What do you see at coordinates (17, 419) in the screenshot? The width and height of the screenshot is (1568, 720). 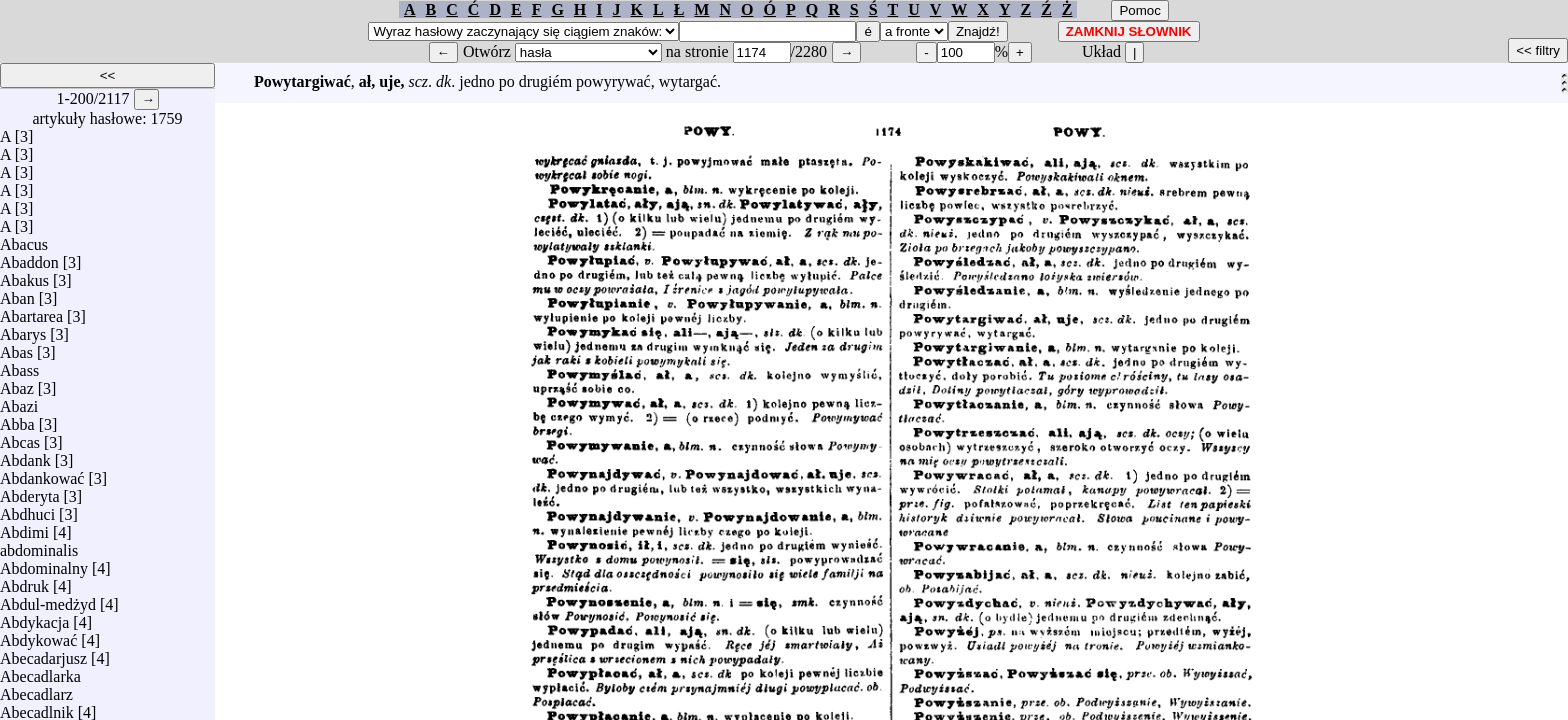 I see `Abba` at bounding box center [17, 419].